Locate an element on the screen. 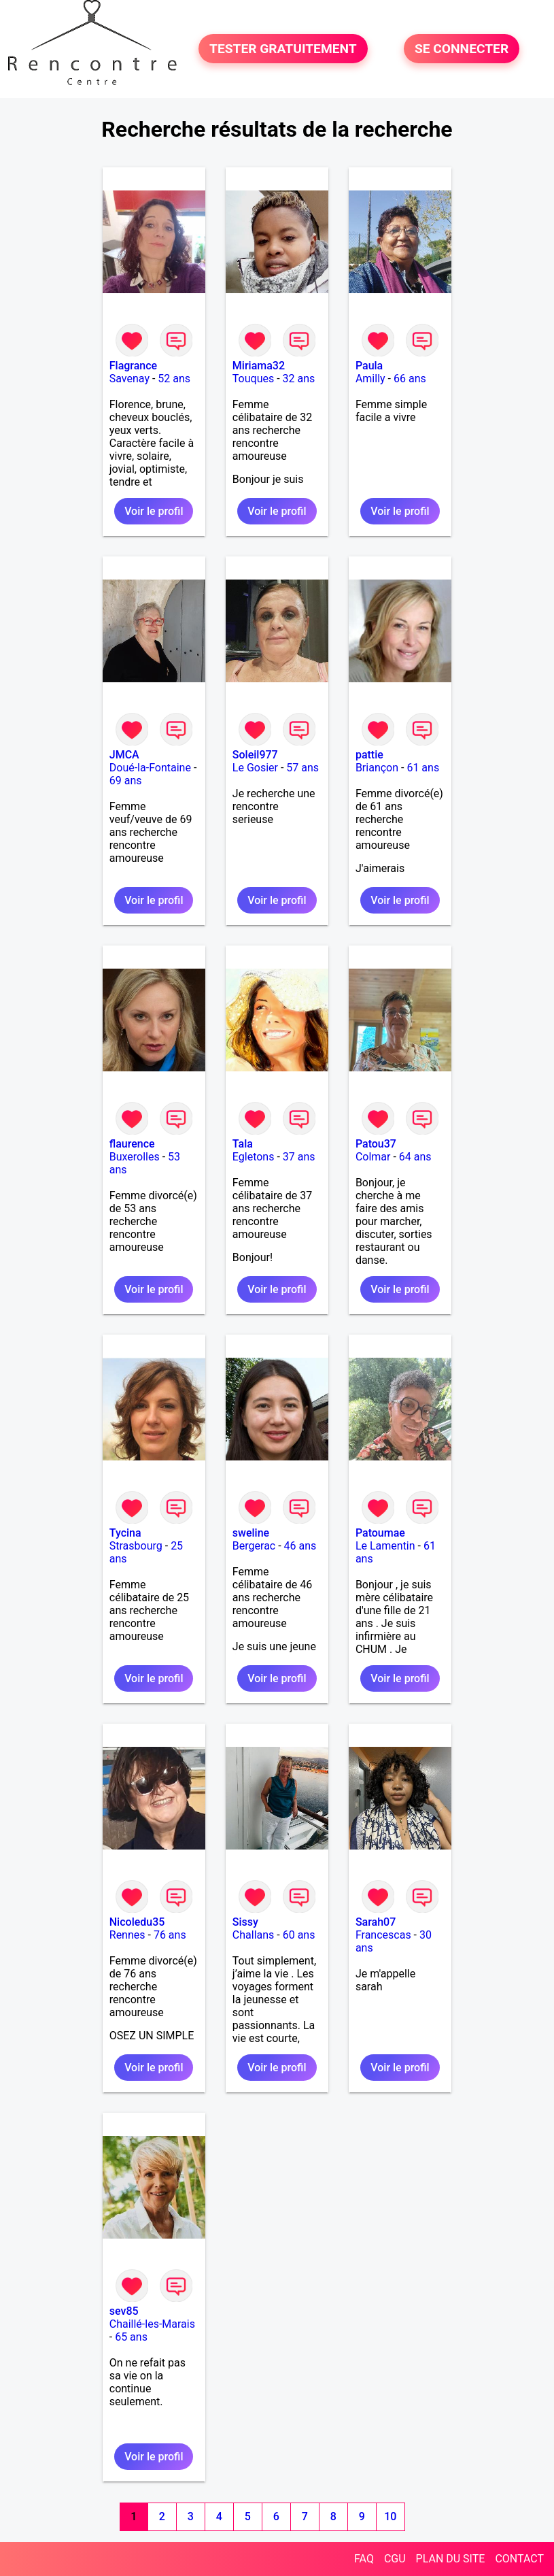 The height and width of the screenshot is (2576, 554). Patou37 is located at coordinates (376, 1143).